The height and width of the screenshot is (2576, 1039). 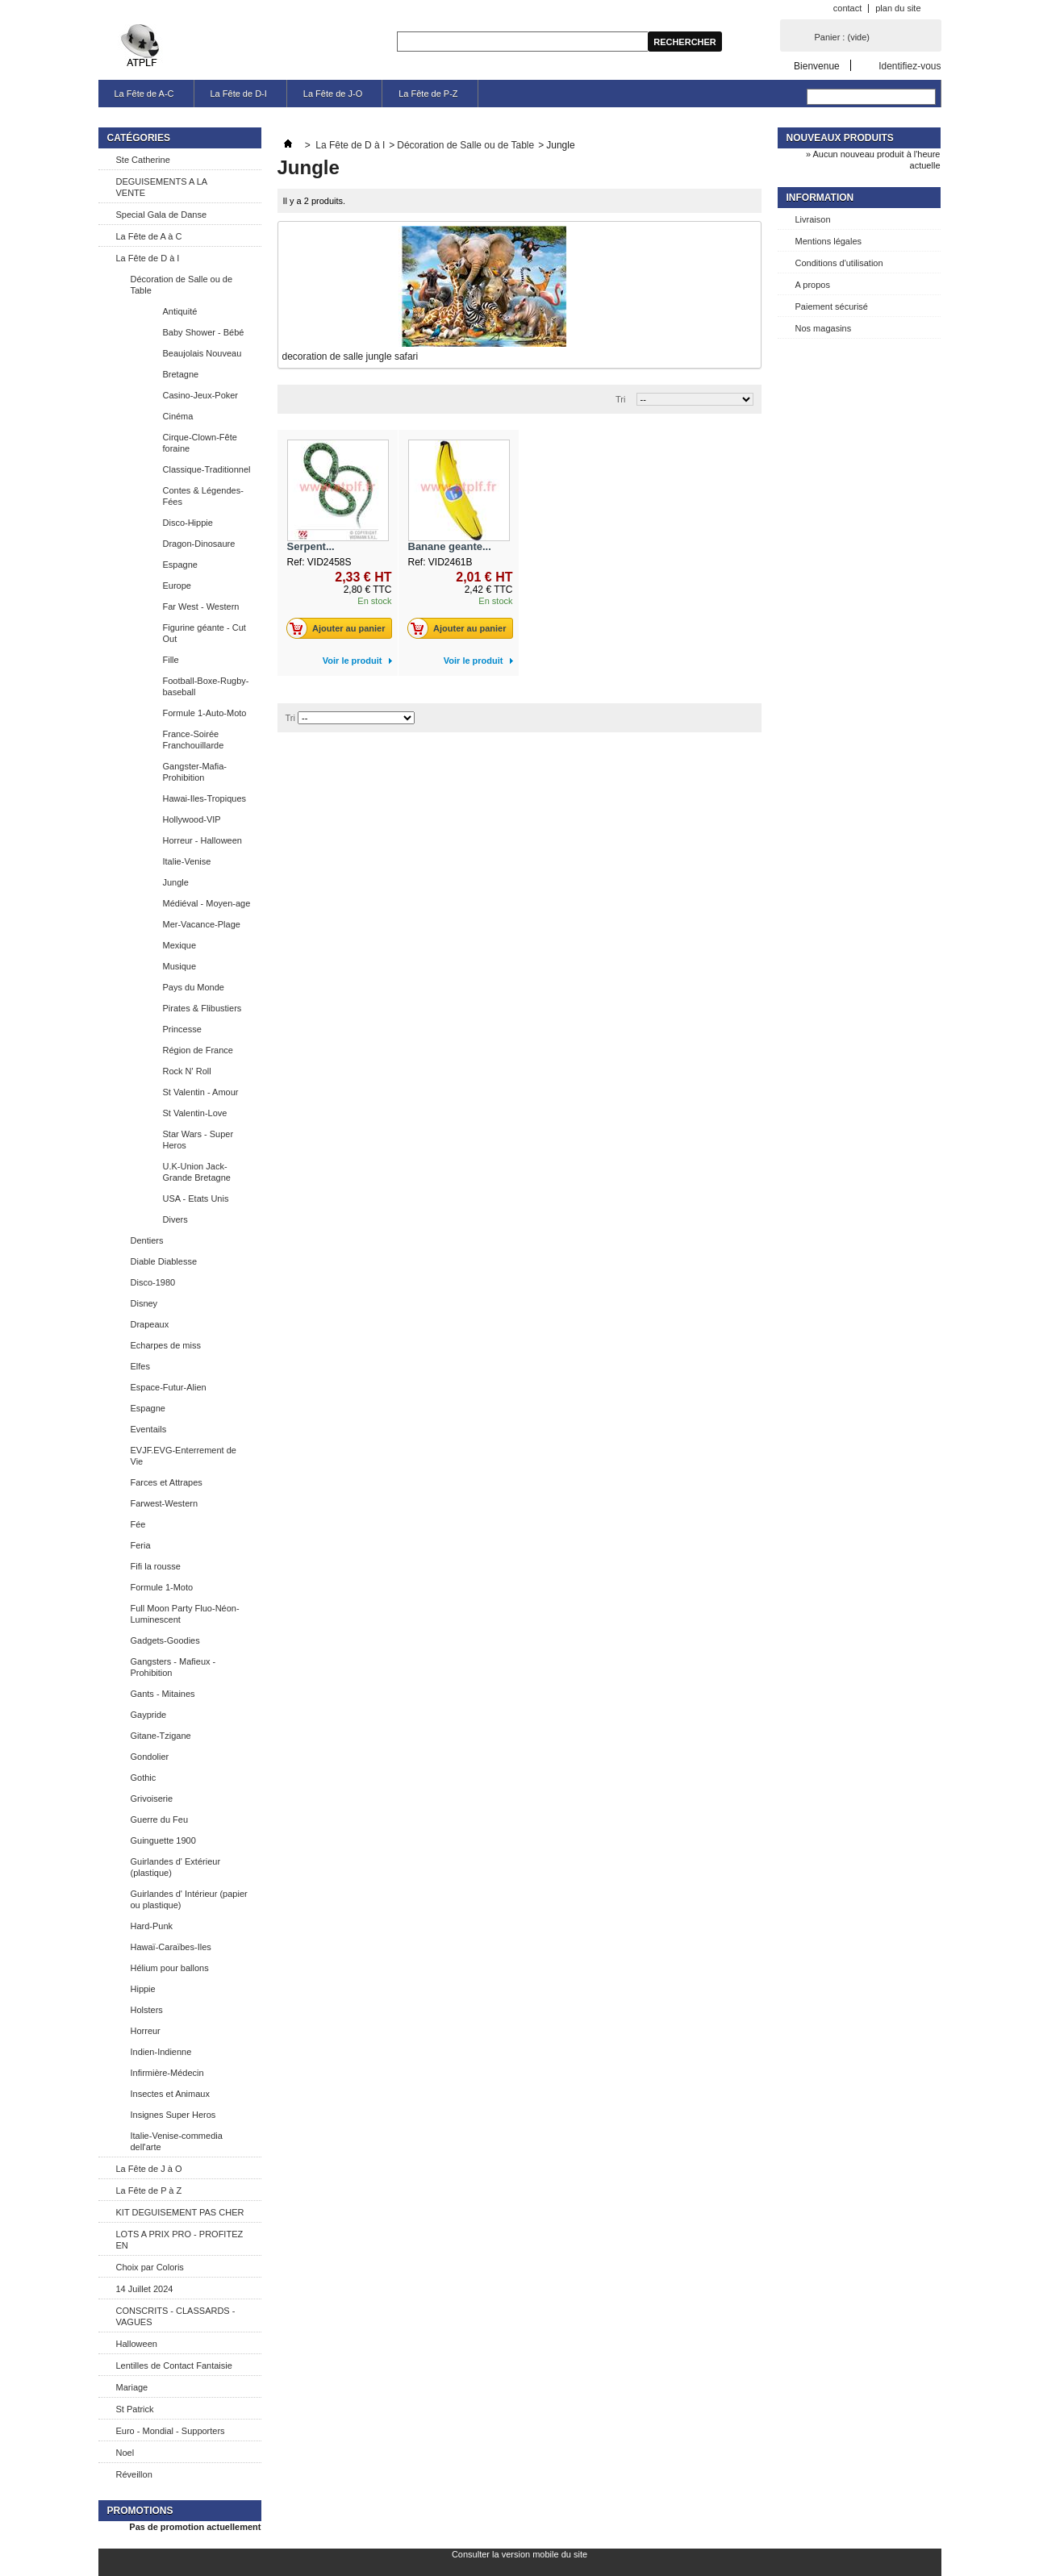 I want to click on Indien-Indienne, so click(x=161, y=2052).